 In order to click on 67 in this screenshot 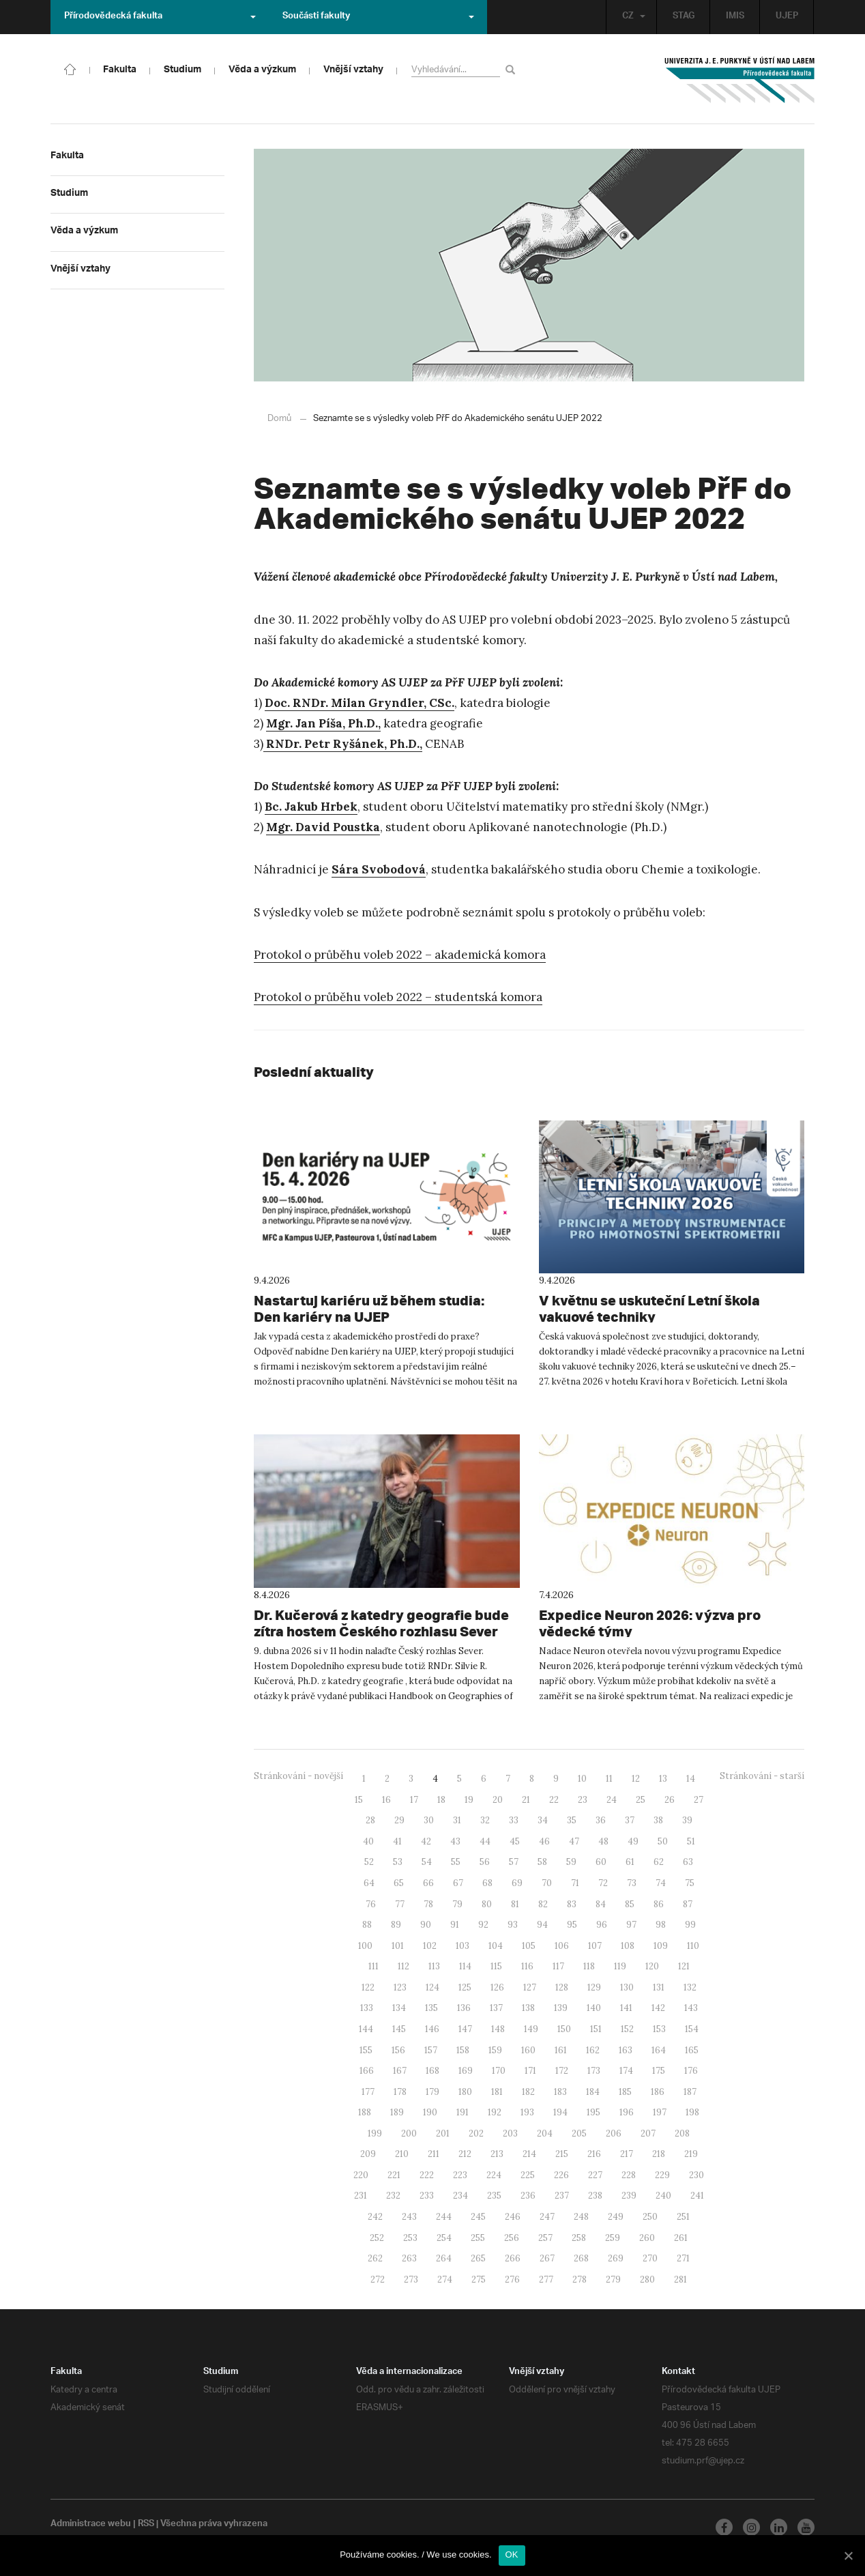, I will do `click(458, 1882)`.